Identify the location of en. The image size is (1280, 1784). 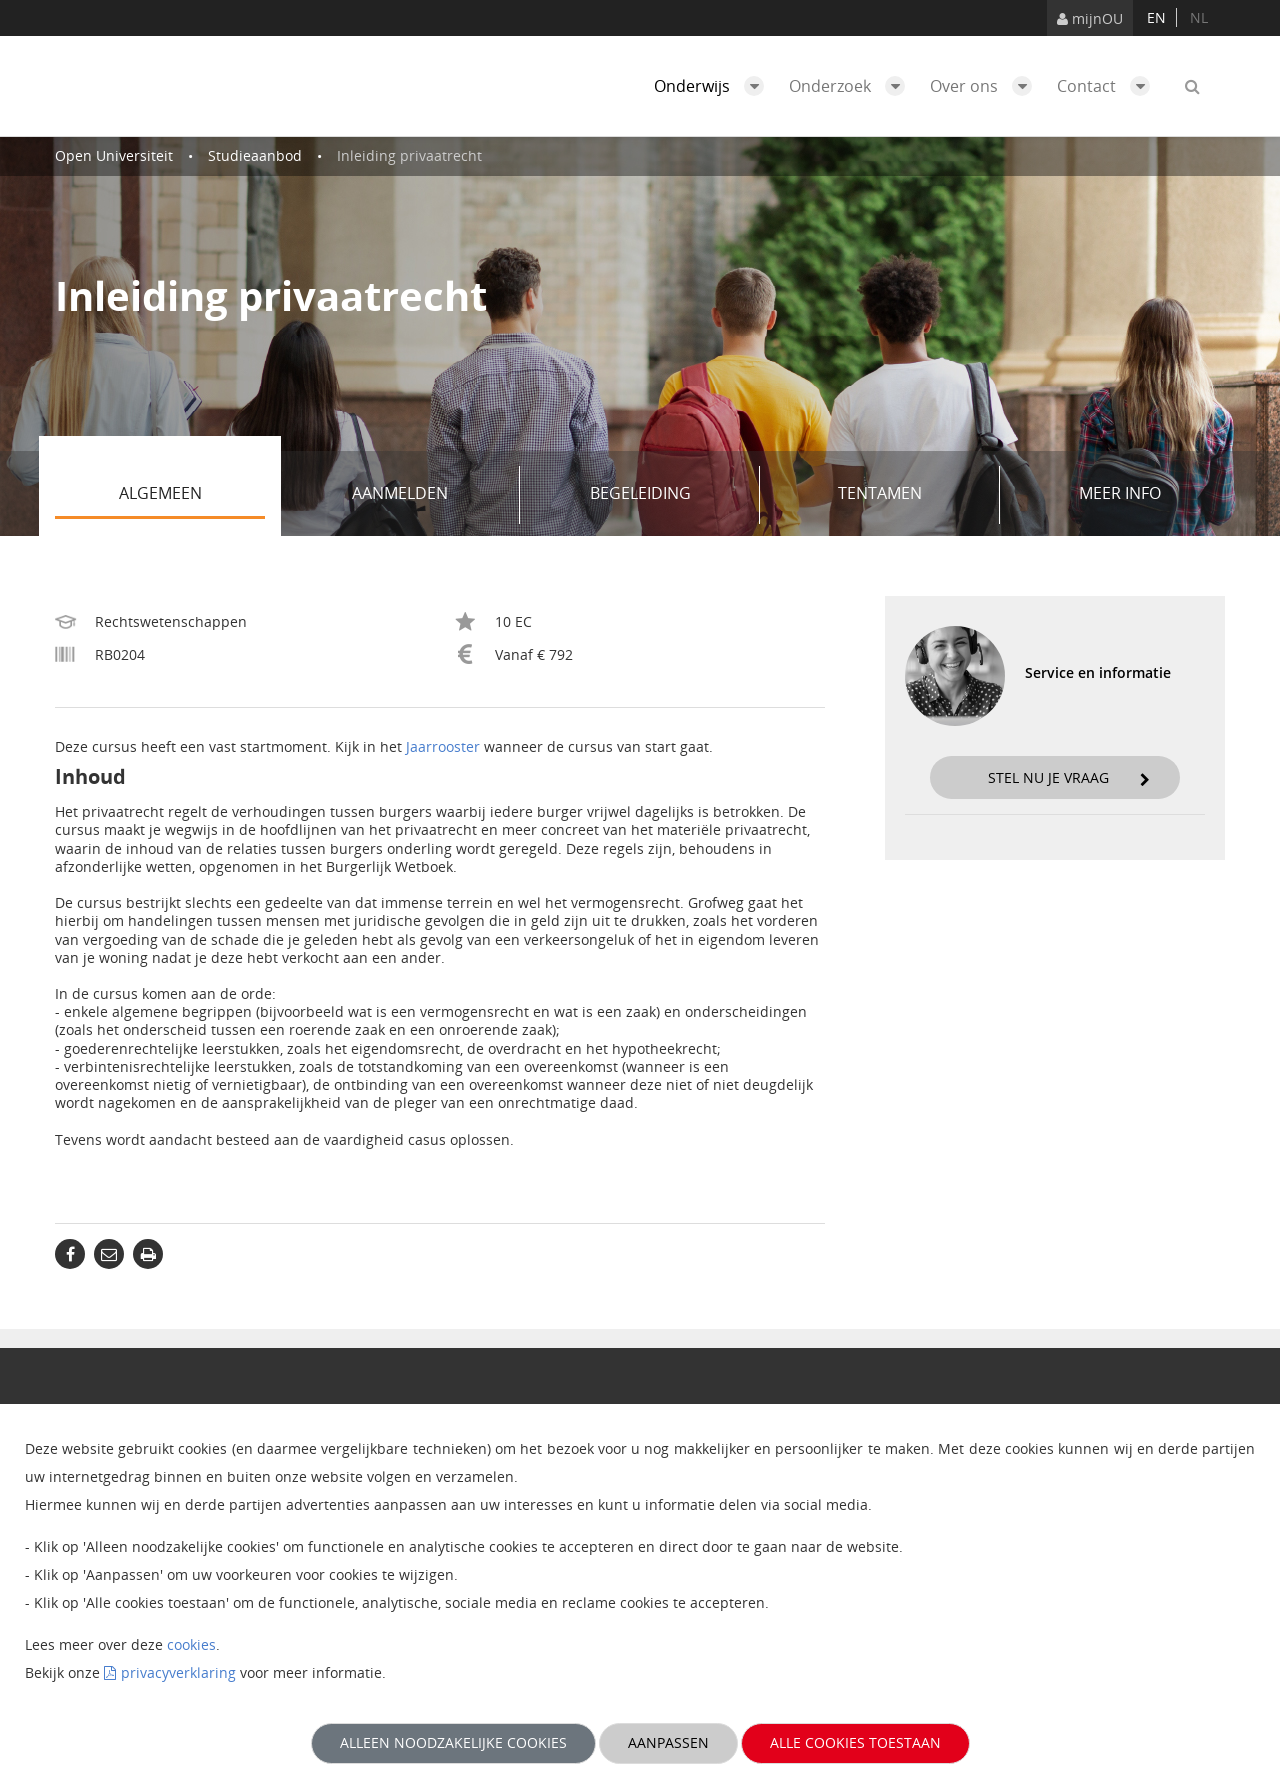
(1156, 17).